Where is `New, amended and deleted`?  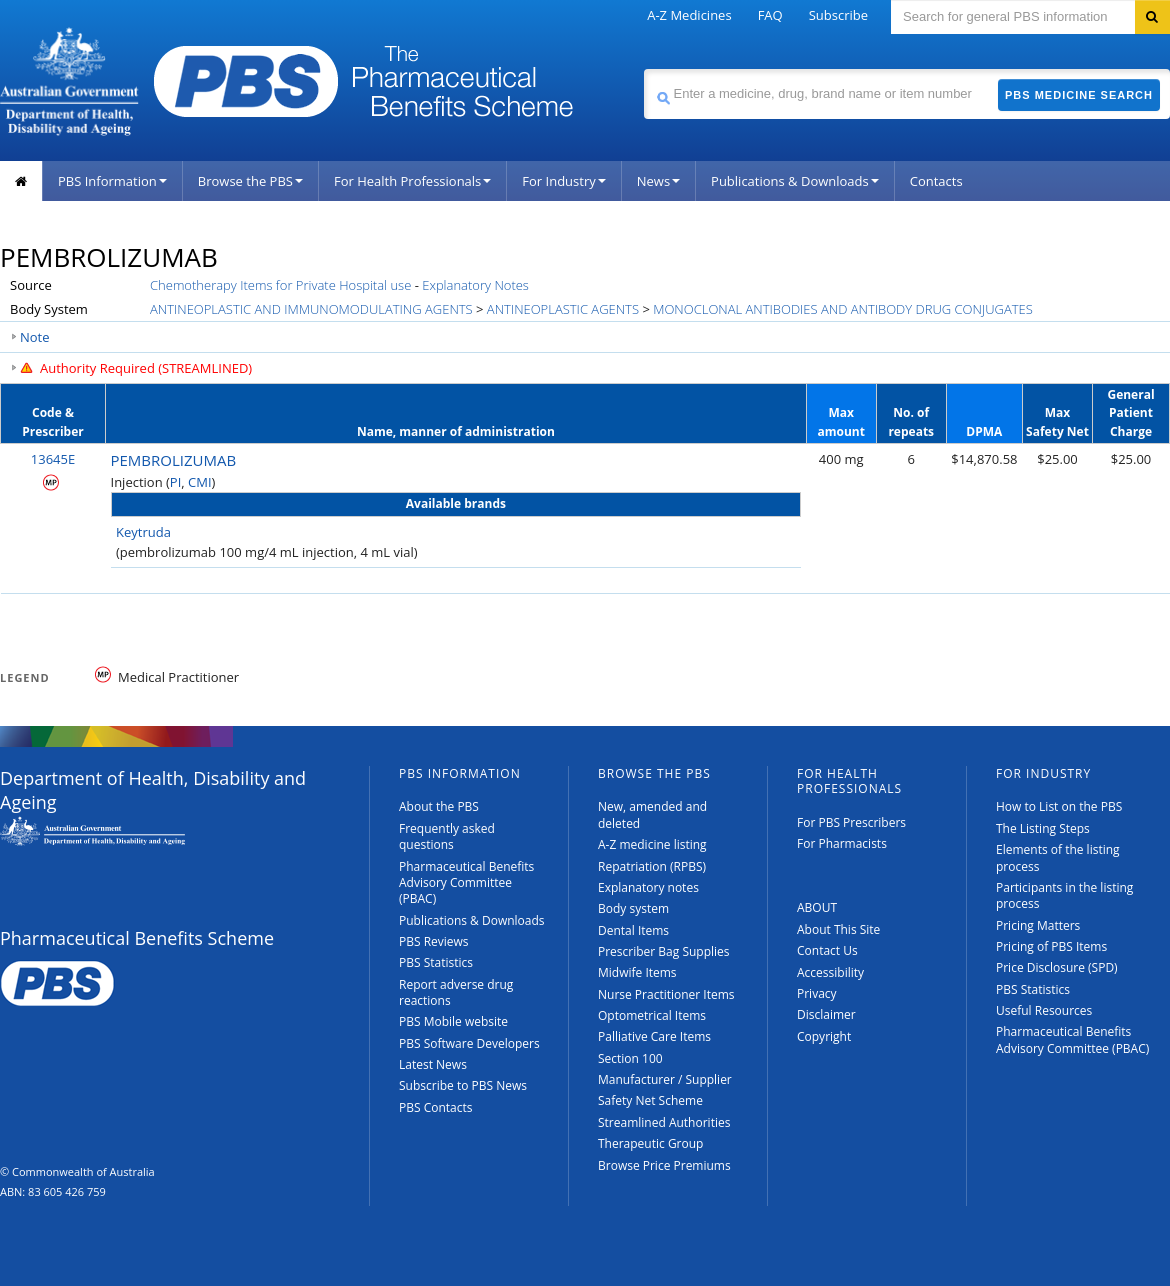 New, amended and deleted is located at coordinates (652, 814).